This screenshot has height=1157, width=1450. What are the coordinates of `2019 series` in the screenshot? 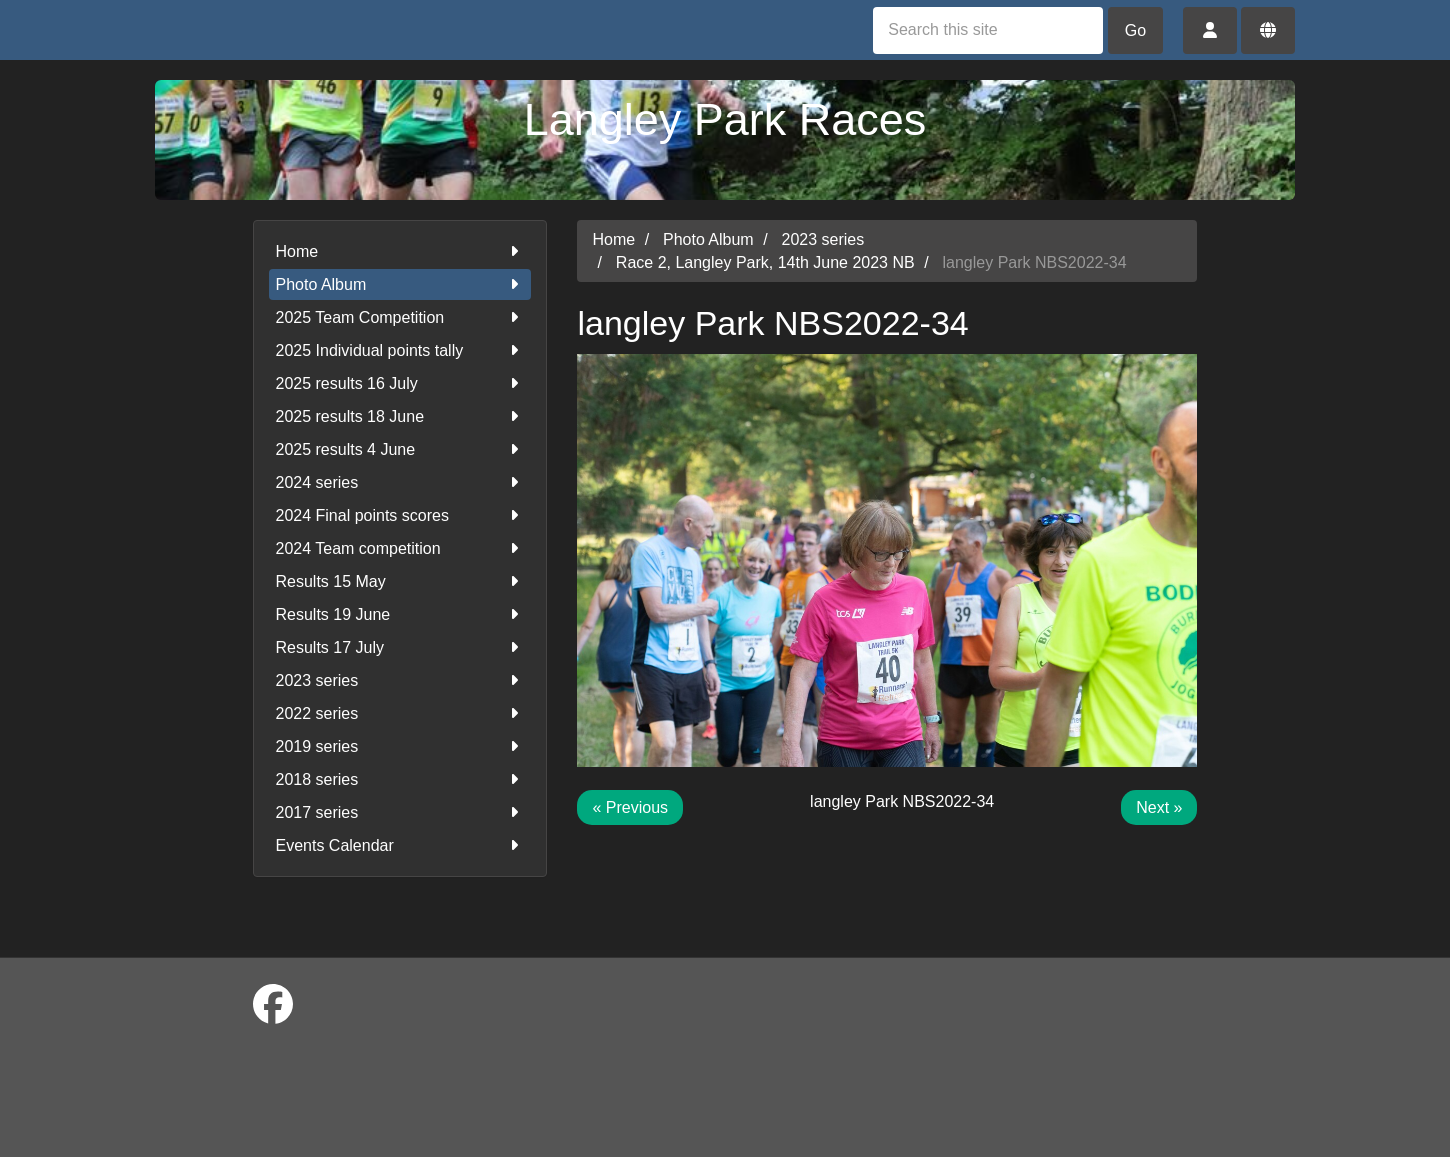 It's located at (400, 746).